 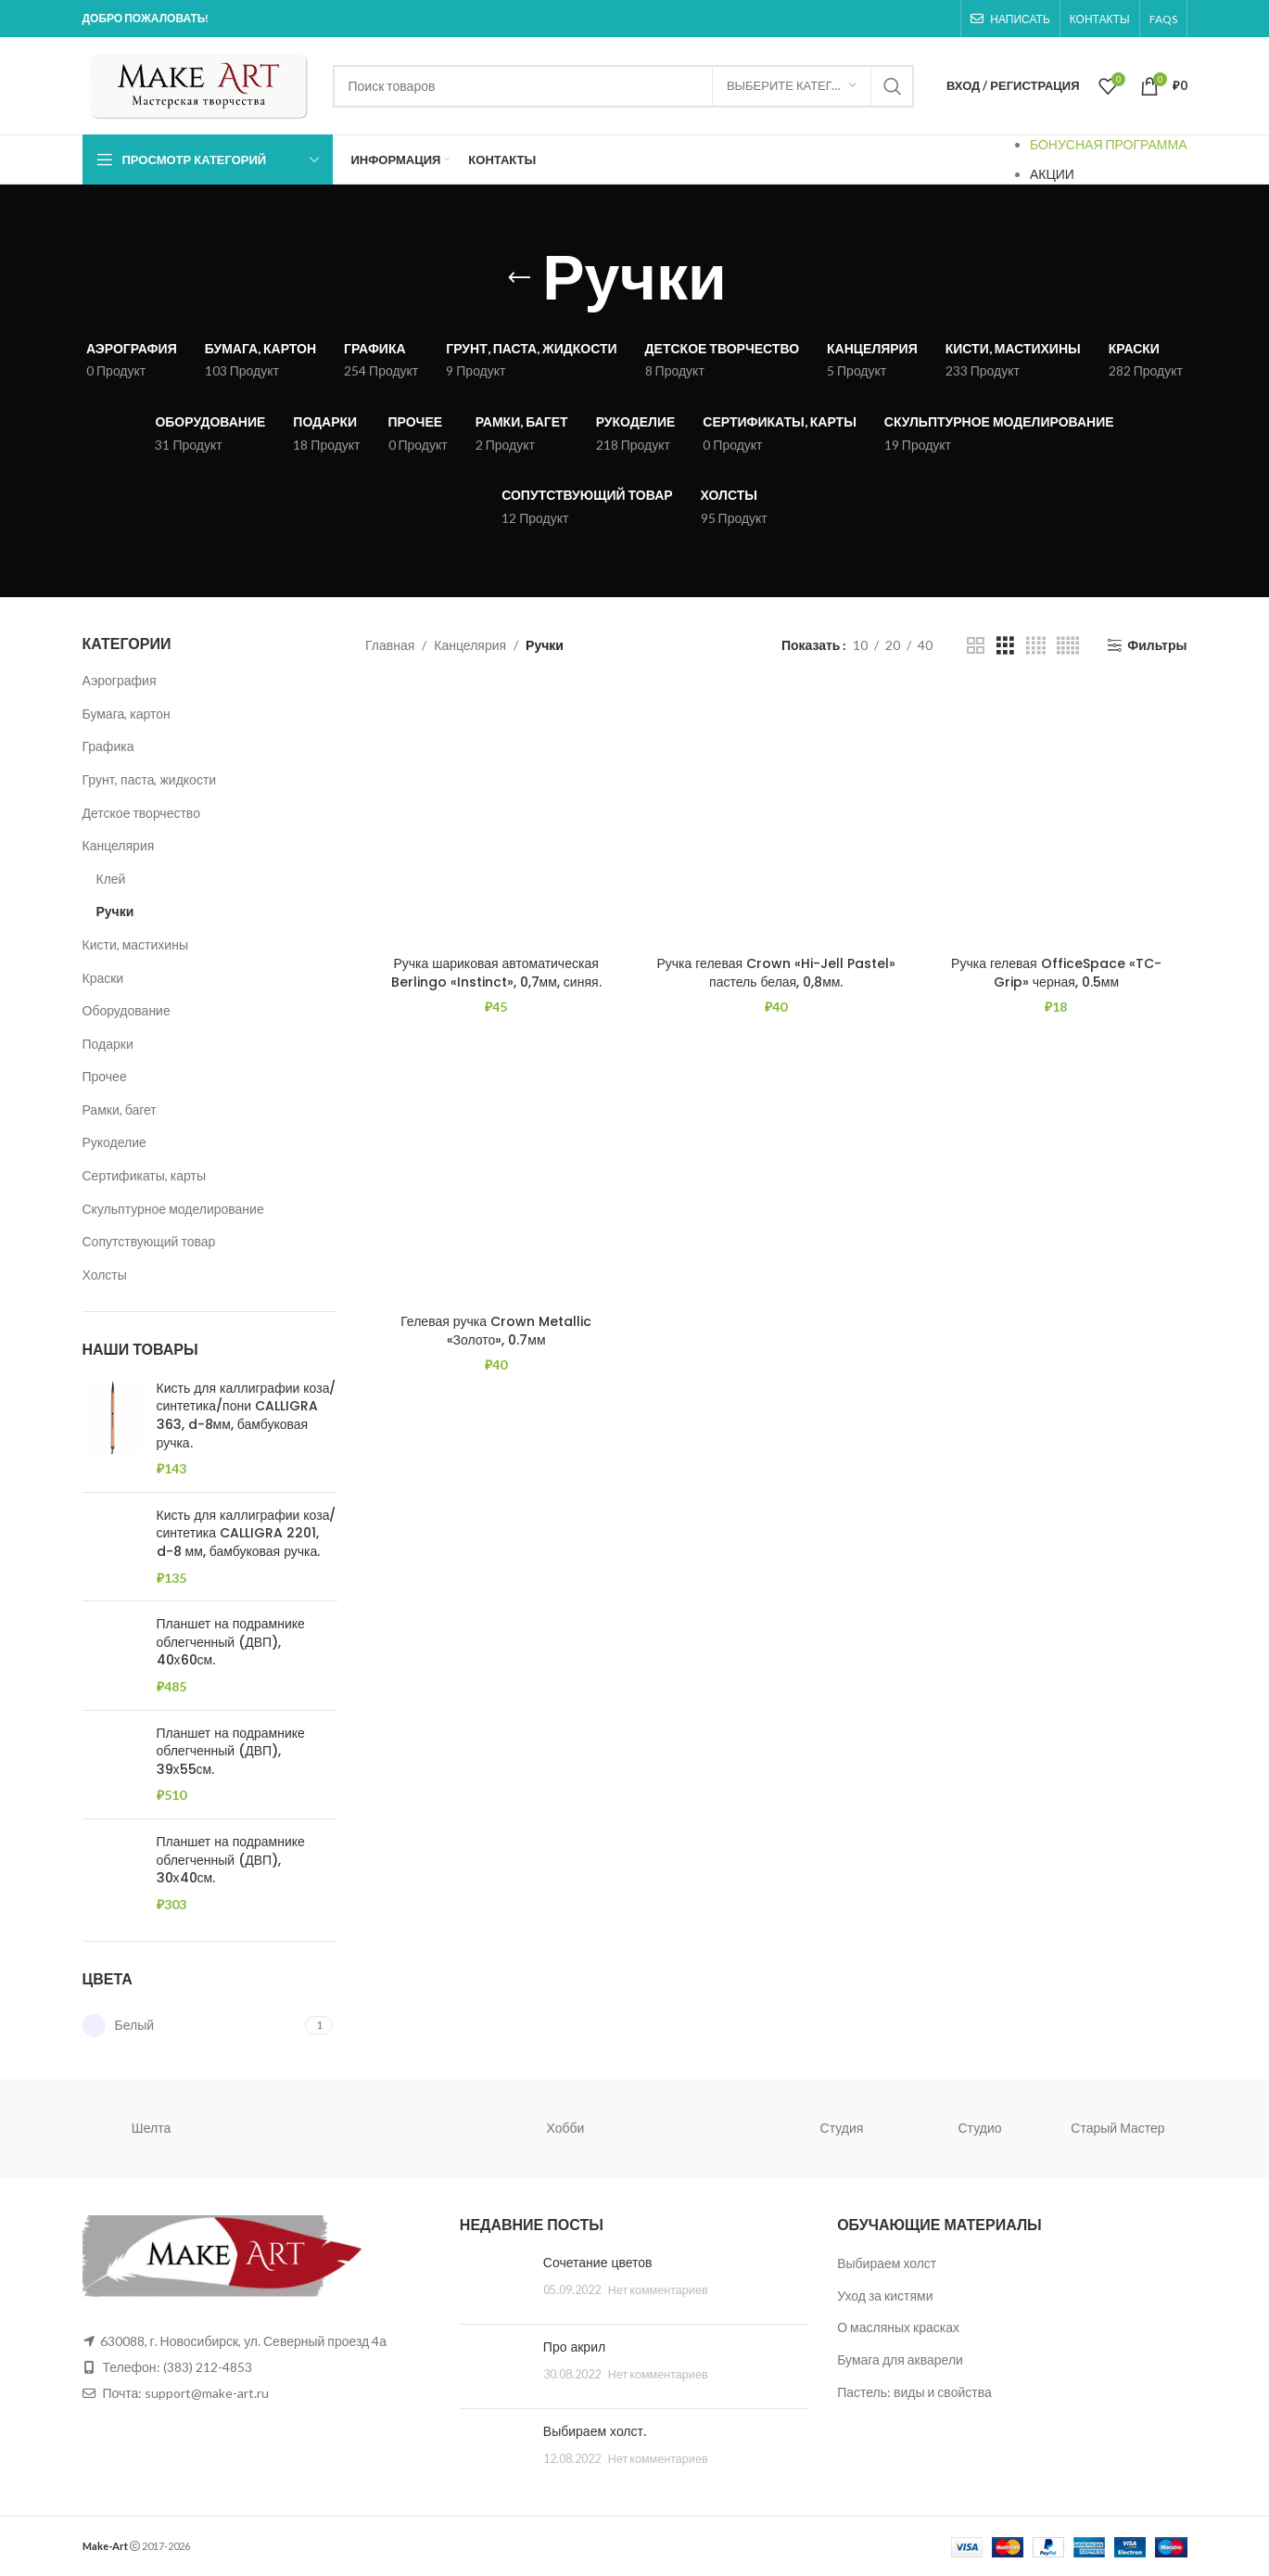 I want to click on Холсты, so click(x=104, y=1274).